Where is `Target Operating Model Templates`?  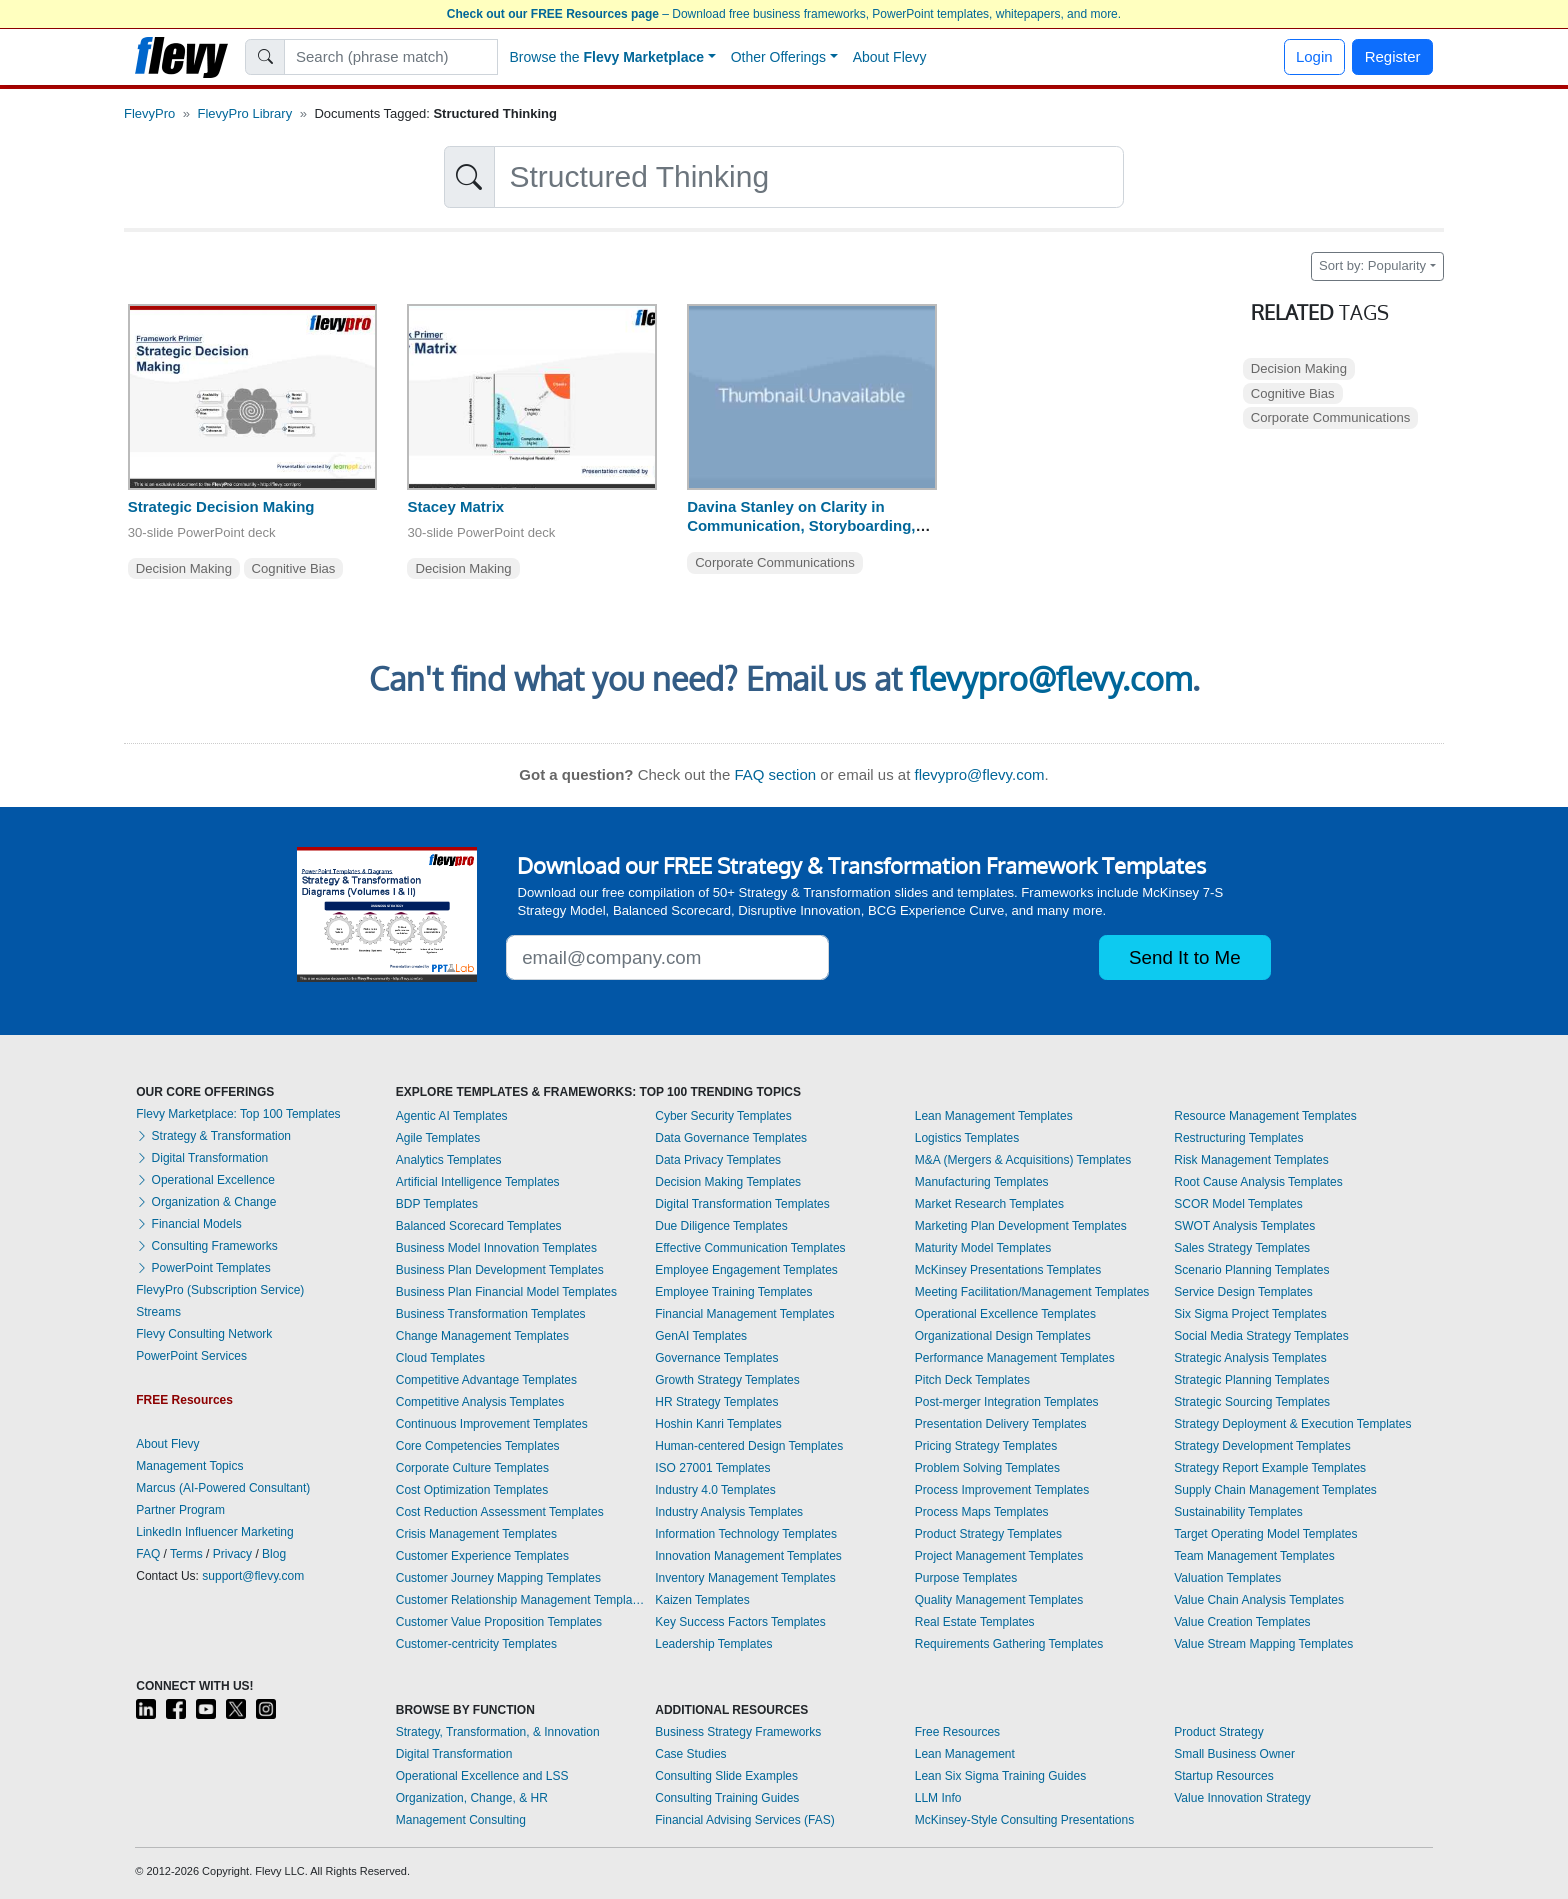
Target Operating Model Templates is located at coordinates (1265, 1534).